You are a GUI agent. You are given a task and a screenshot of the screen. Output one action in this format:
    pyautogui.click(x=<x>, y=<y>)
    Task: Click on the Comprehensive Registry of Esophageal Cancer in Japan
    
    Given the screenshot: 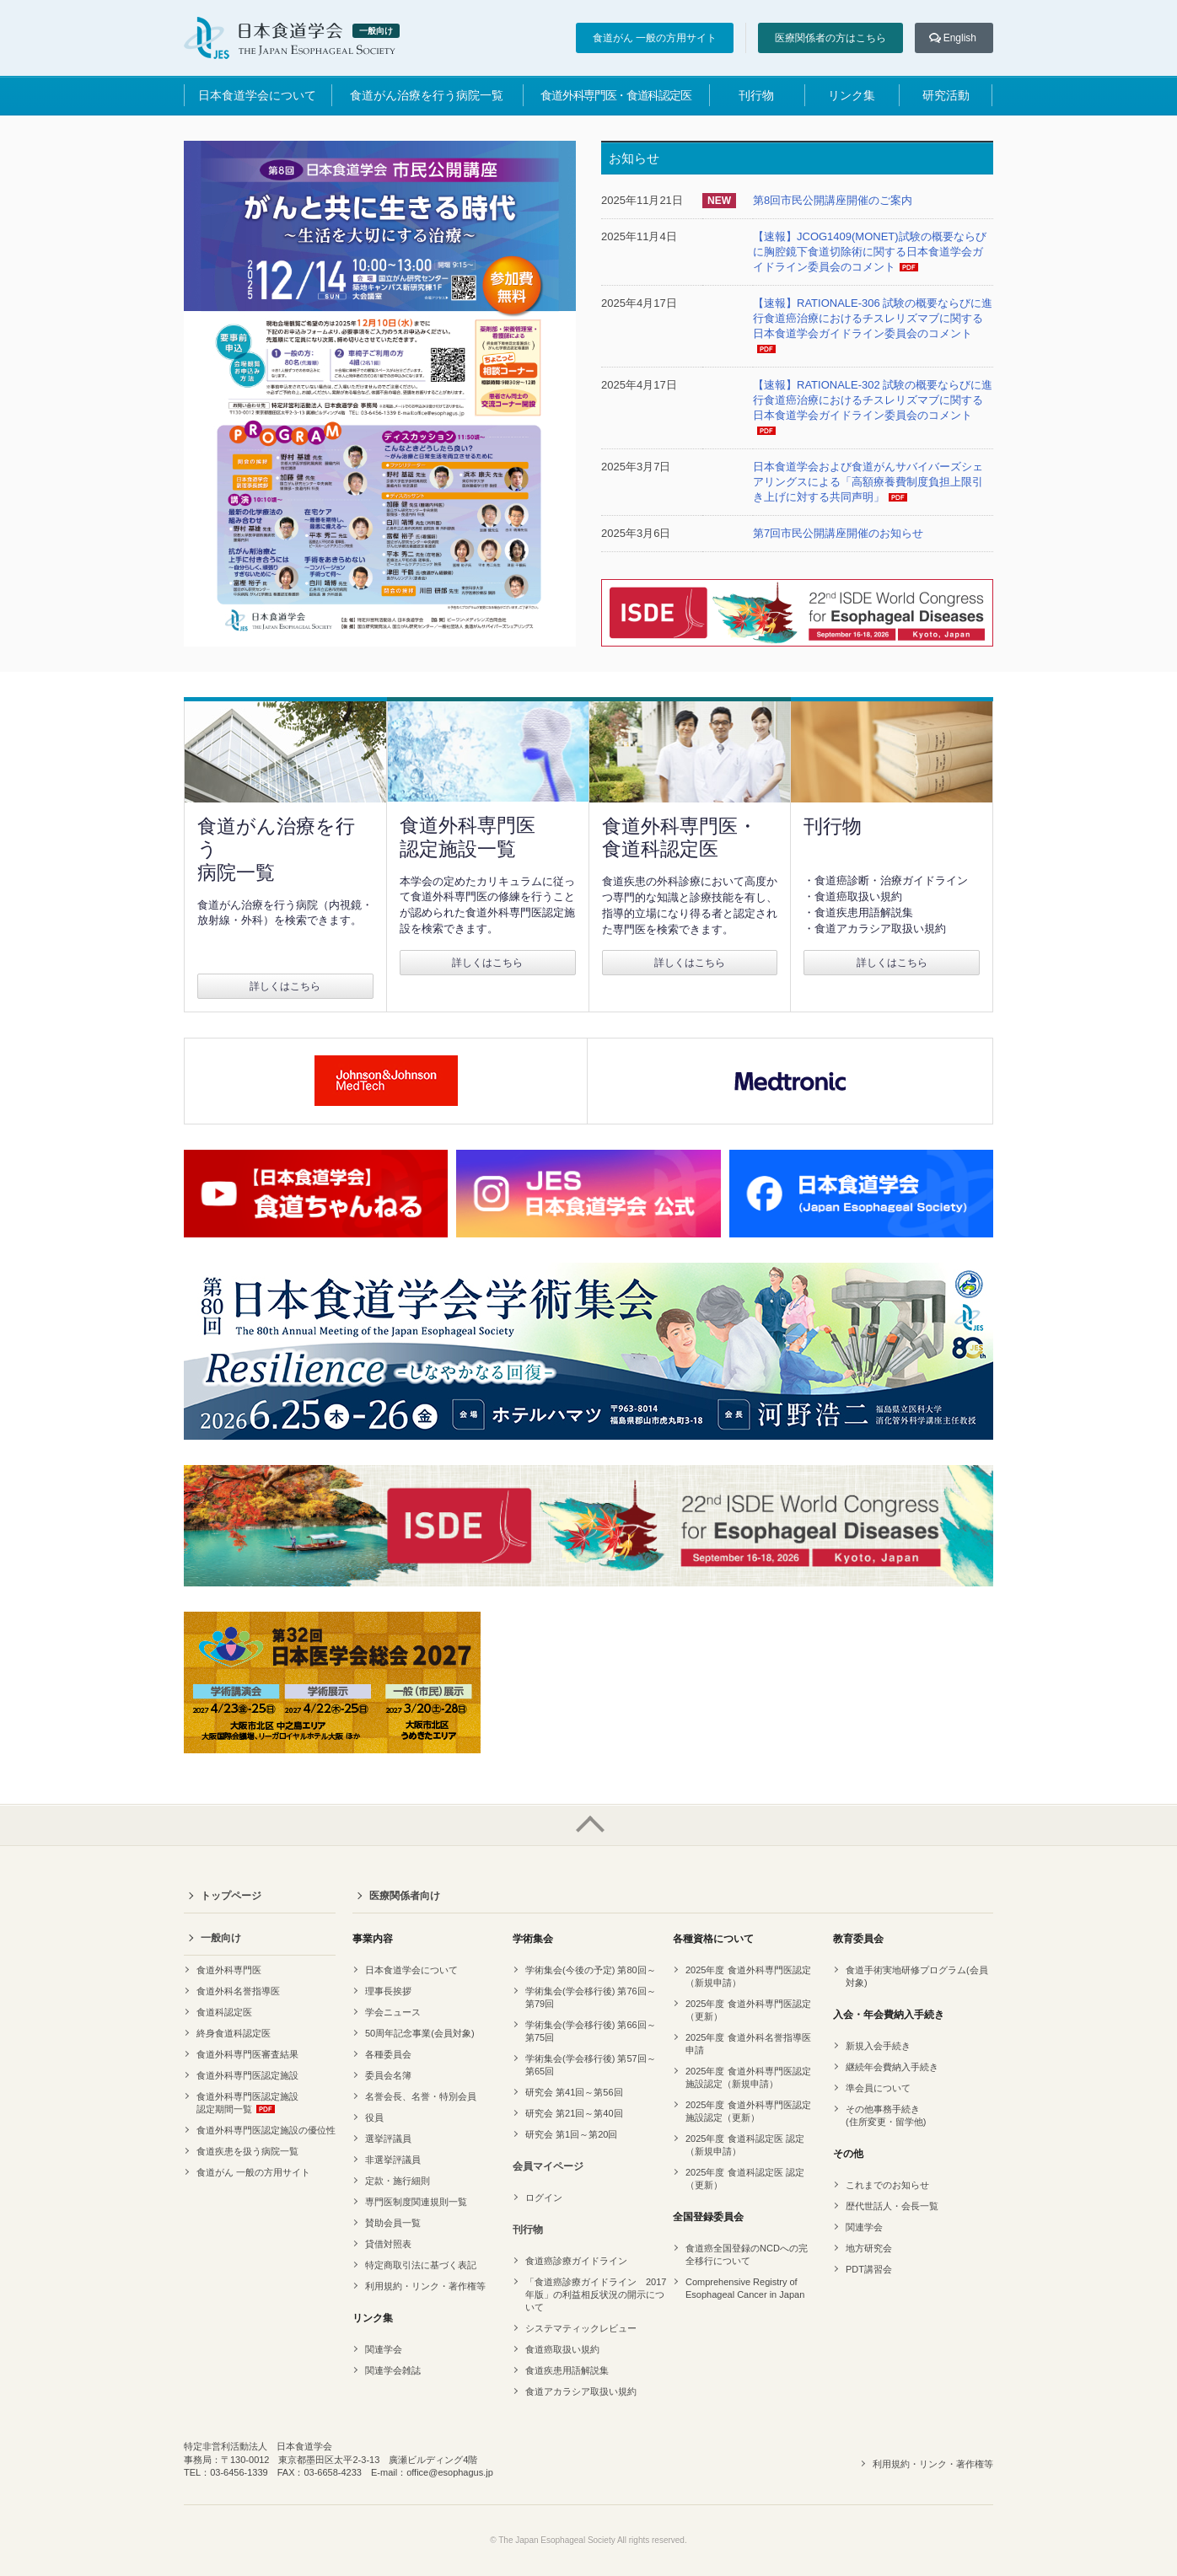 What is the action you would take?
    pyautogui.click(x=744, y=2288)
    